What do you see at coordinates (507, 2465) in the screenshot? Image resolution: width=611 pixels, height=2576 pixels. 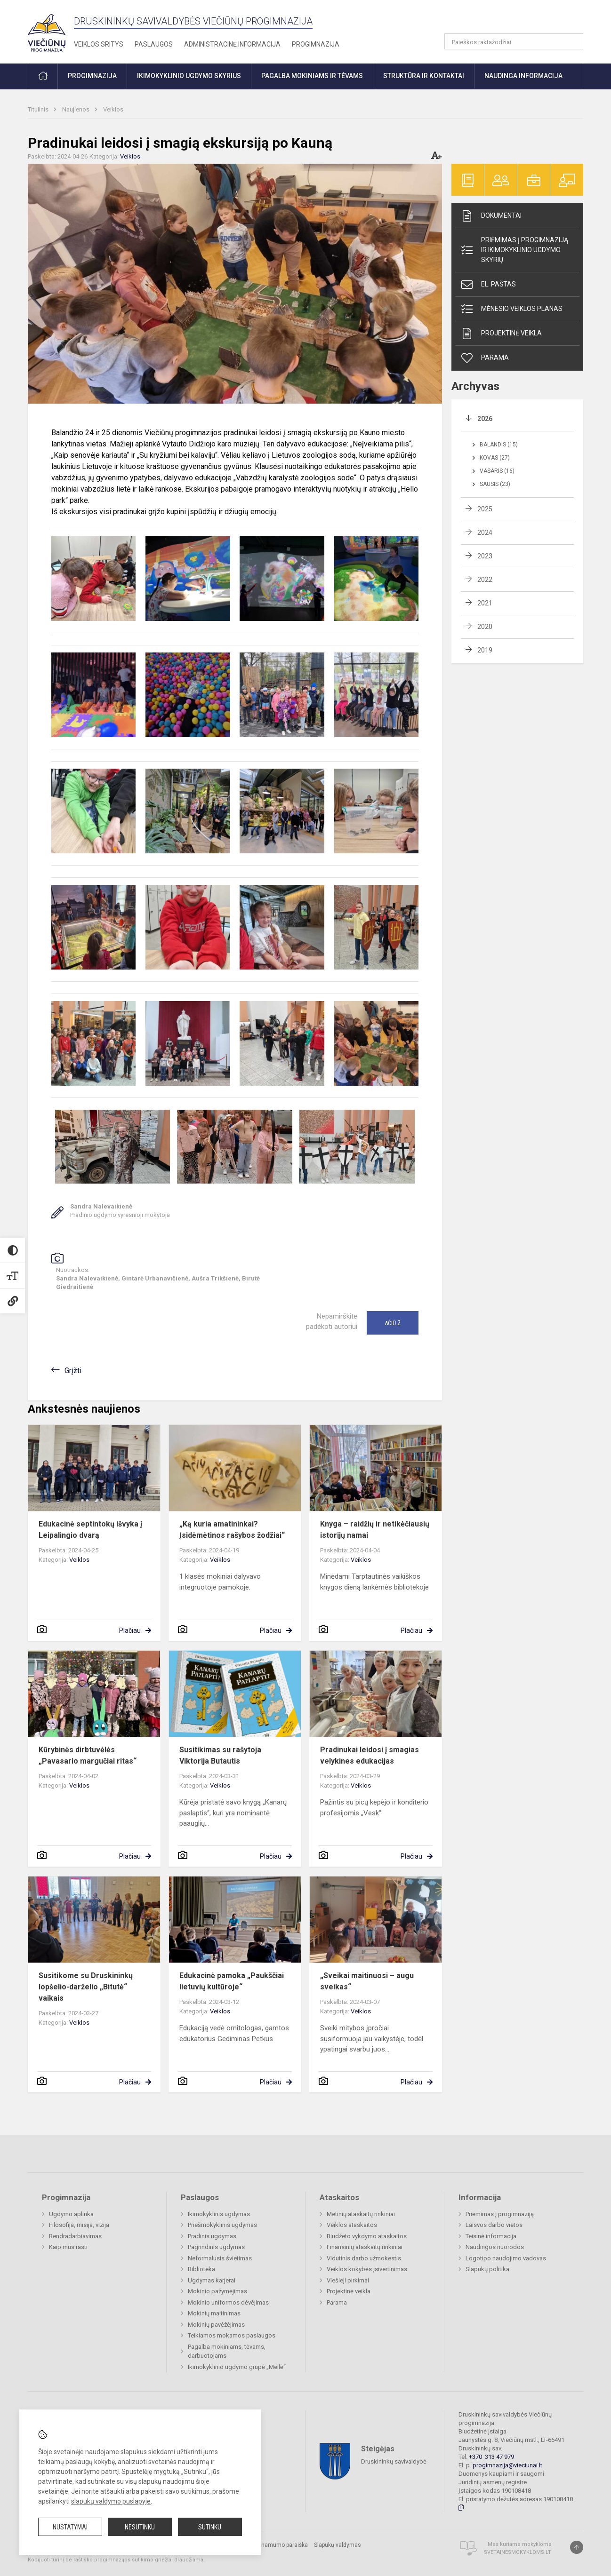 I see `progimnazija@vieciunai.lt` at bounding box center [507, 2465].